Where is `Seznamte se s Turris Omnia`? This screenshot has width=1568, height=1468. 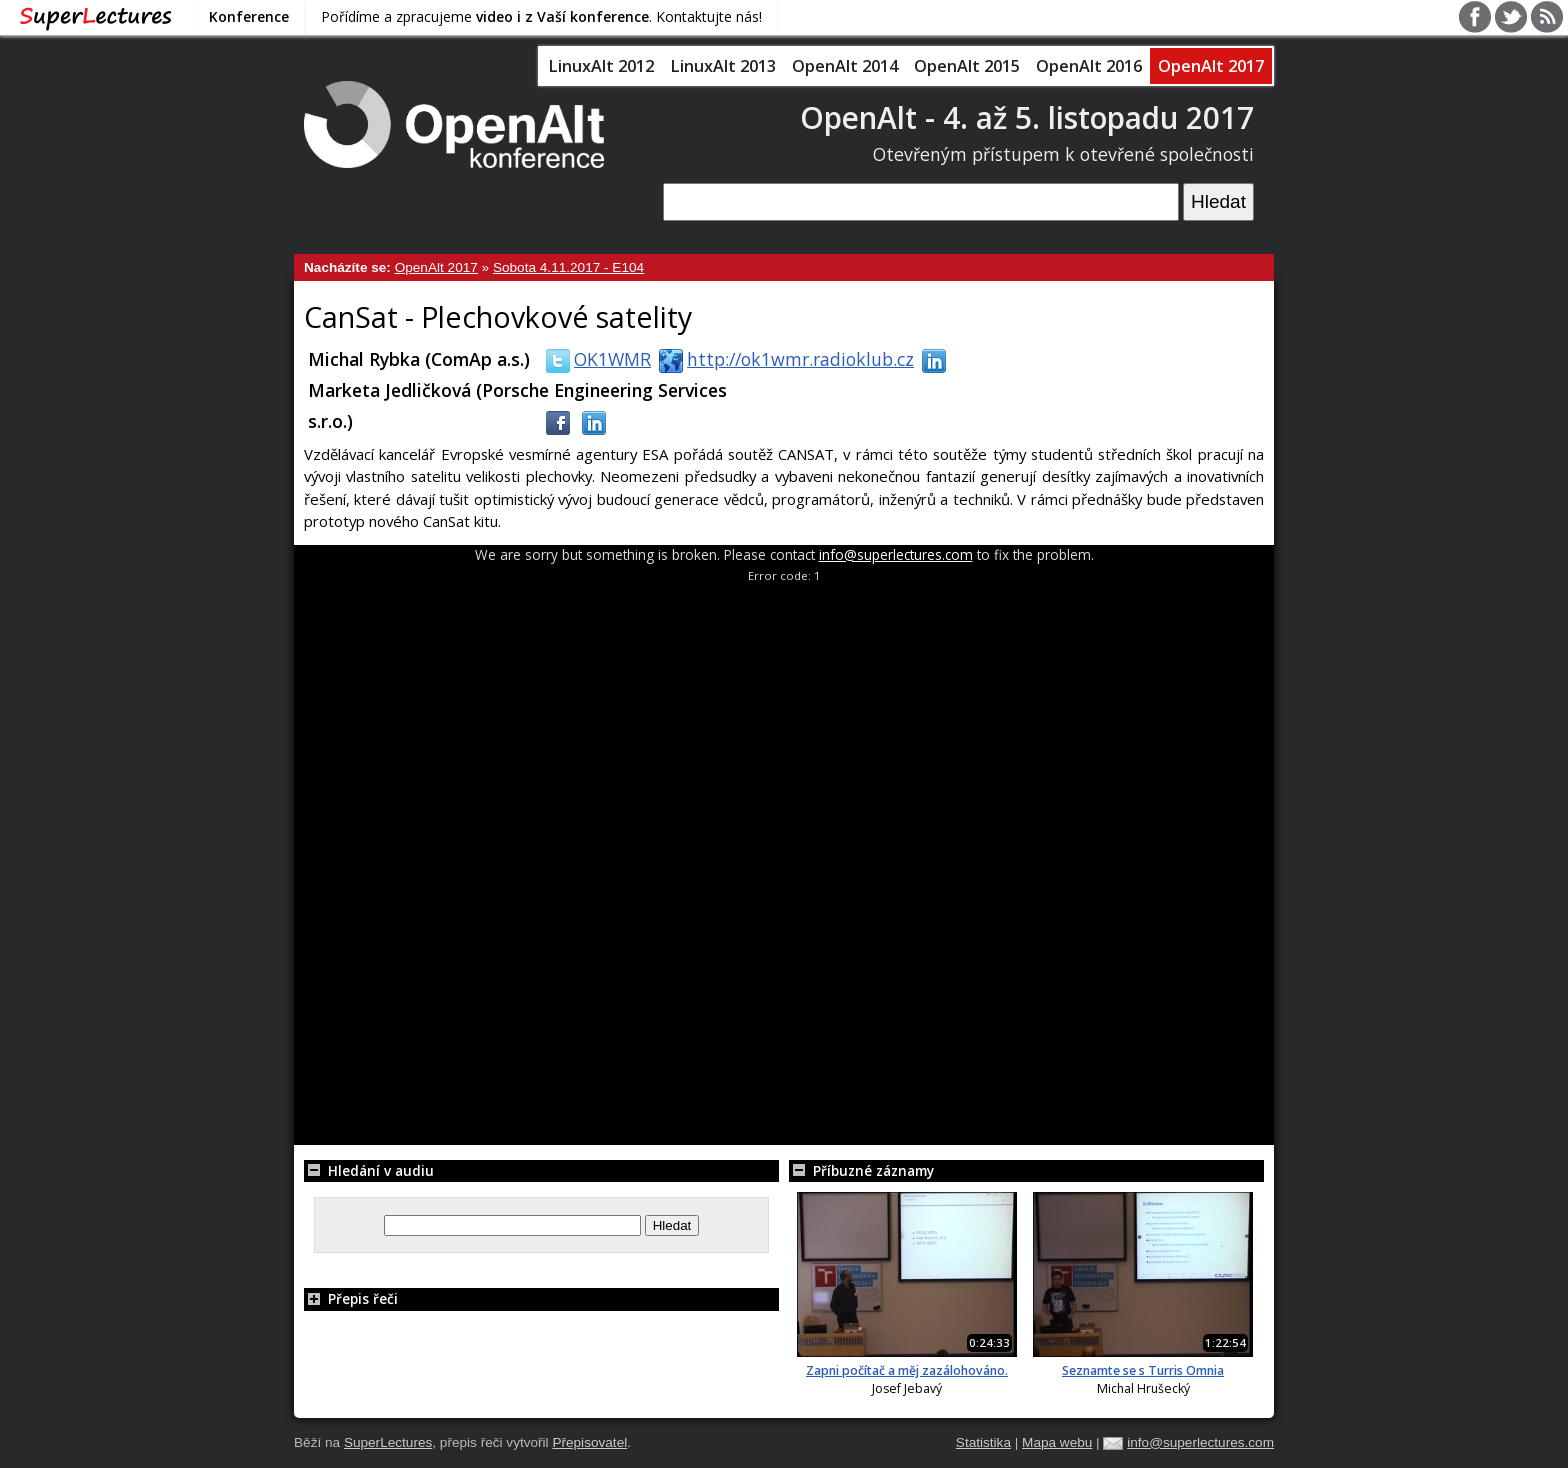 Seznamte se s Turris Omnia is located at coordinates (1143, 1370).